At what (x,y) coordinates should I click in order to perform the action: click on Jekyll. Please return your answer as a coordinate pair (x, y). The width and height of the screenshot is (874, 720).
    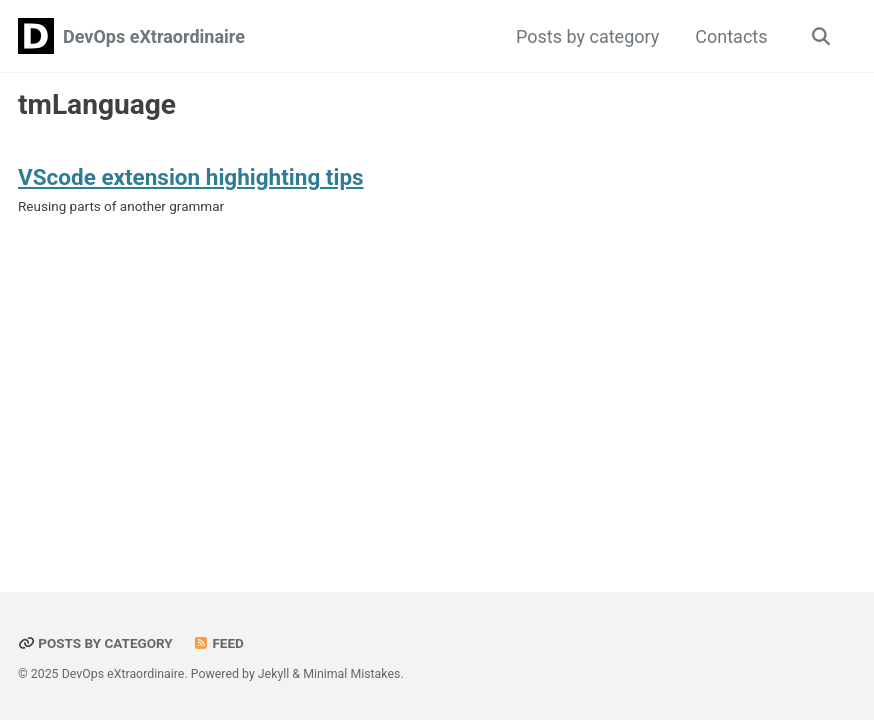
    Looking at the image, I should click on (274, 674).